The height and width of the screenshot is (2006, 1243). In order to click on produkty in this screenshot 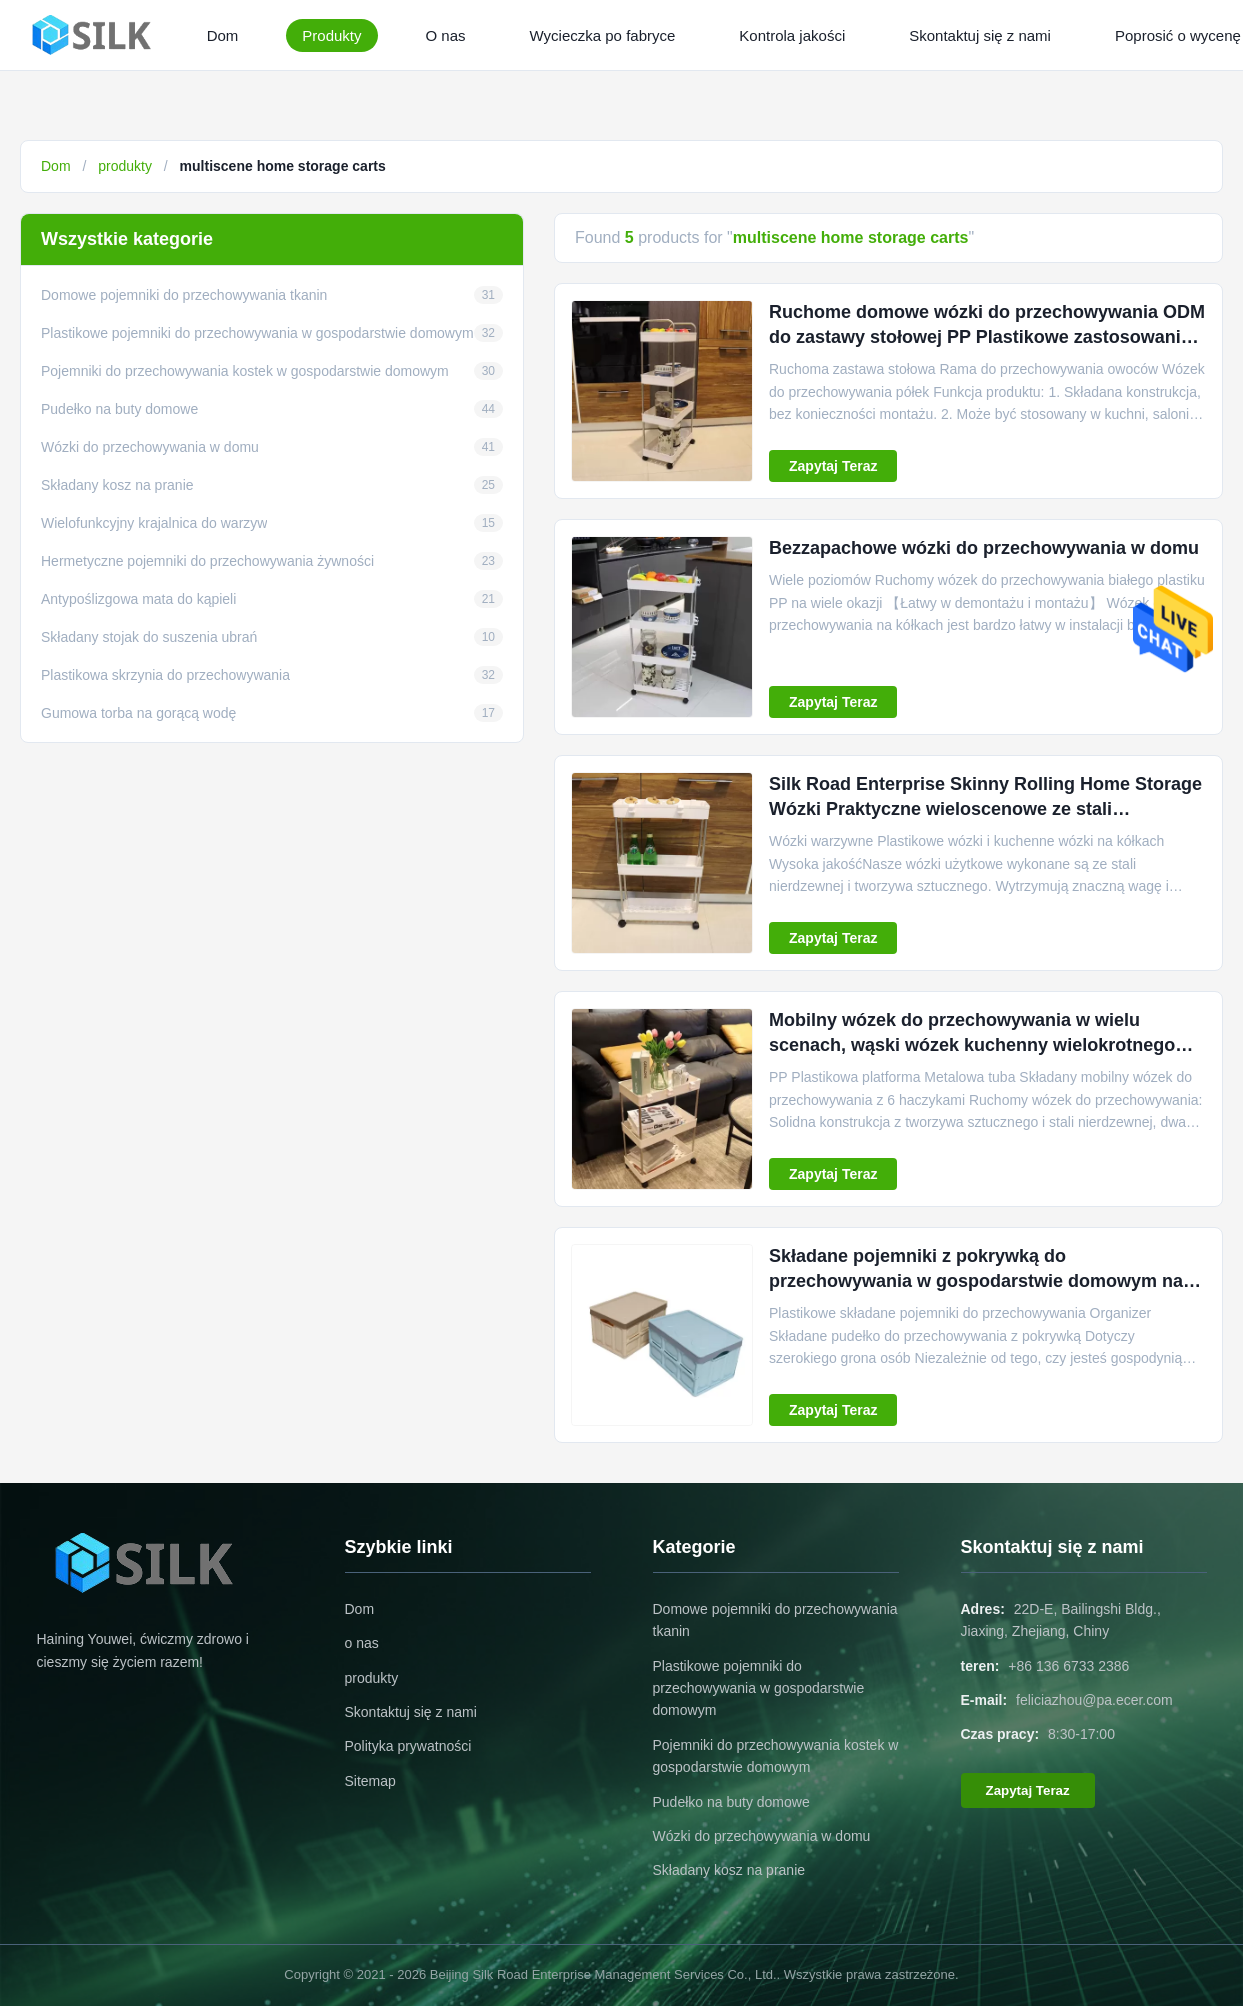, I will do `click(125, 166)`.